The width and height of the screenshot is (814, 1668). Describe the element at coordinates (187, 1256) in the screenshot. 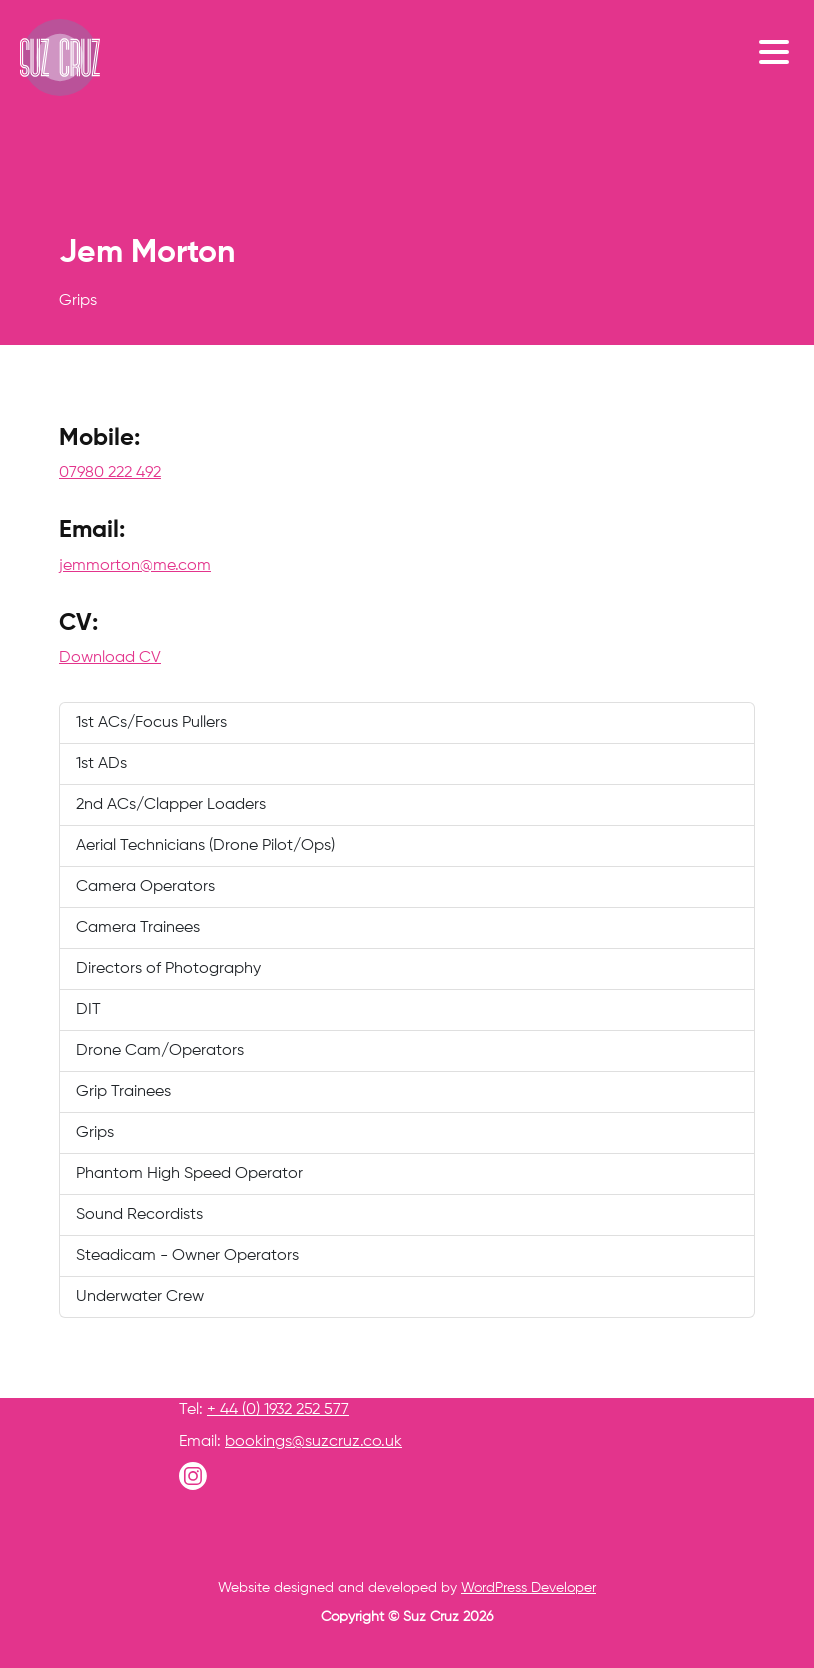

I see `Steadicam - Owner Operators` at that location.